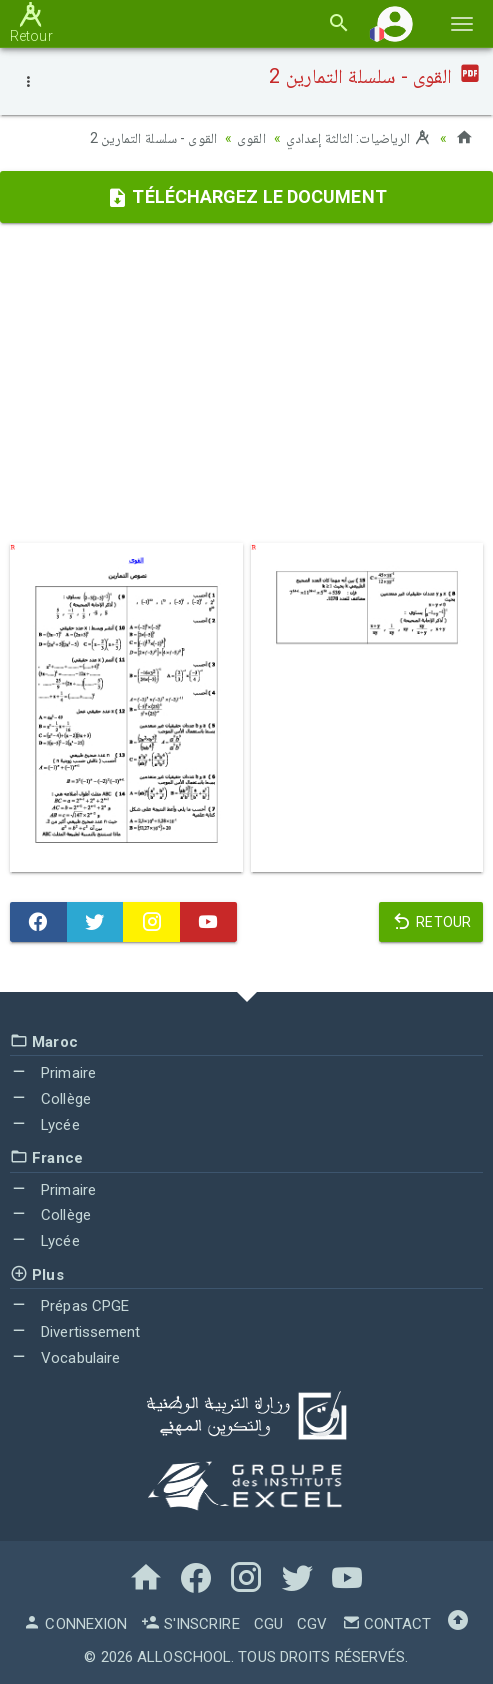 The image size is (493, 1684). I want to click on Connexion, so click(75, 1624).